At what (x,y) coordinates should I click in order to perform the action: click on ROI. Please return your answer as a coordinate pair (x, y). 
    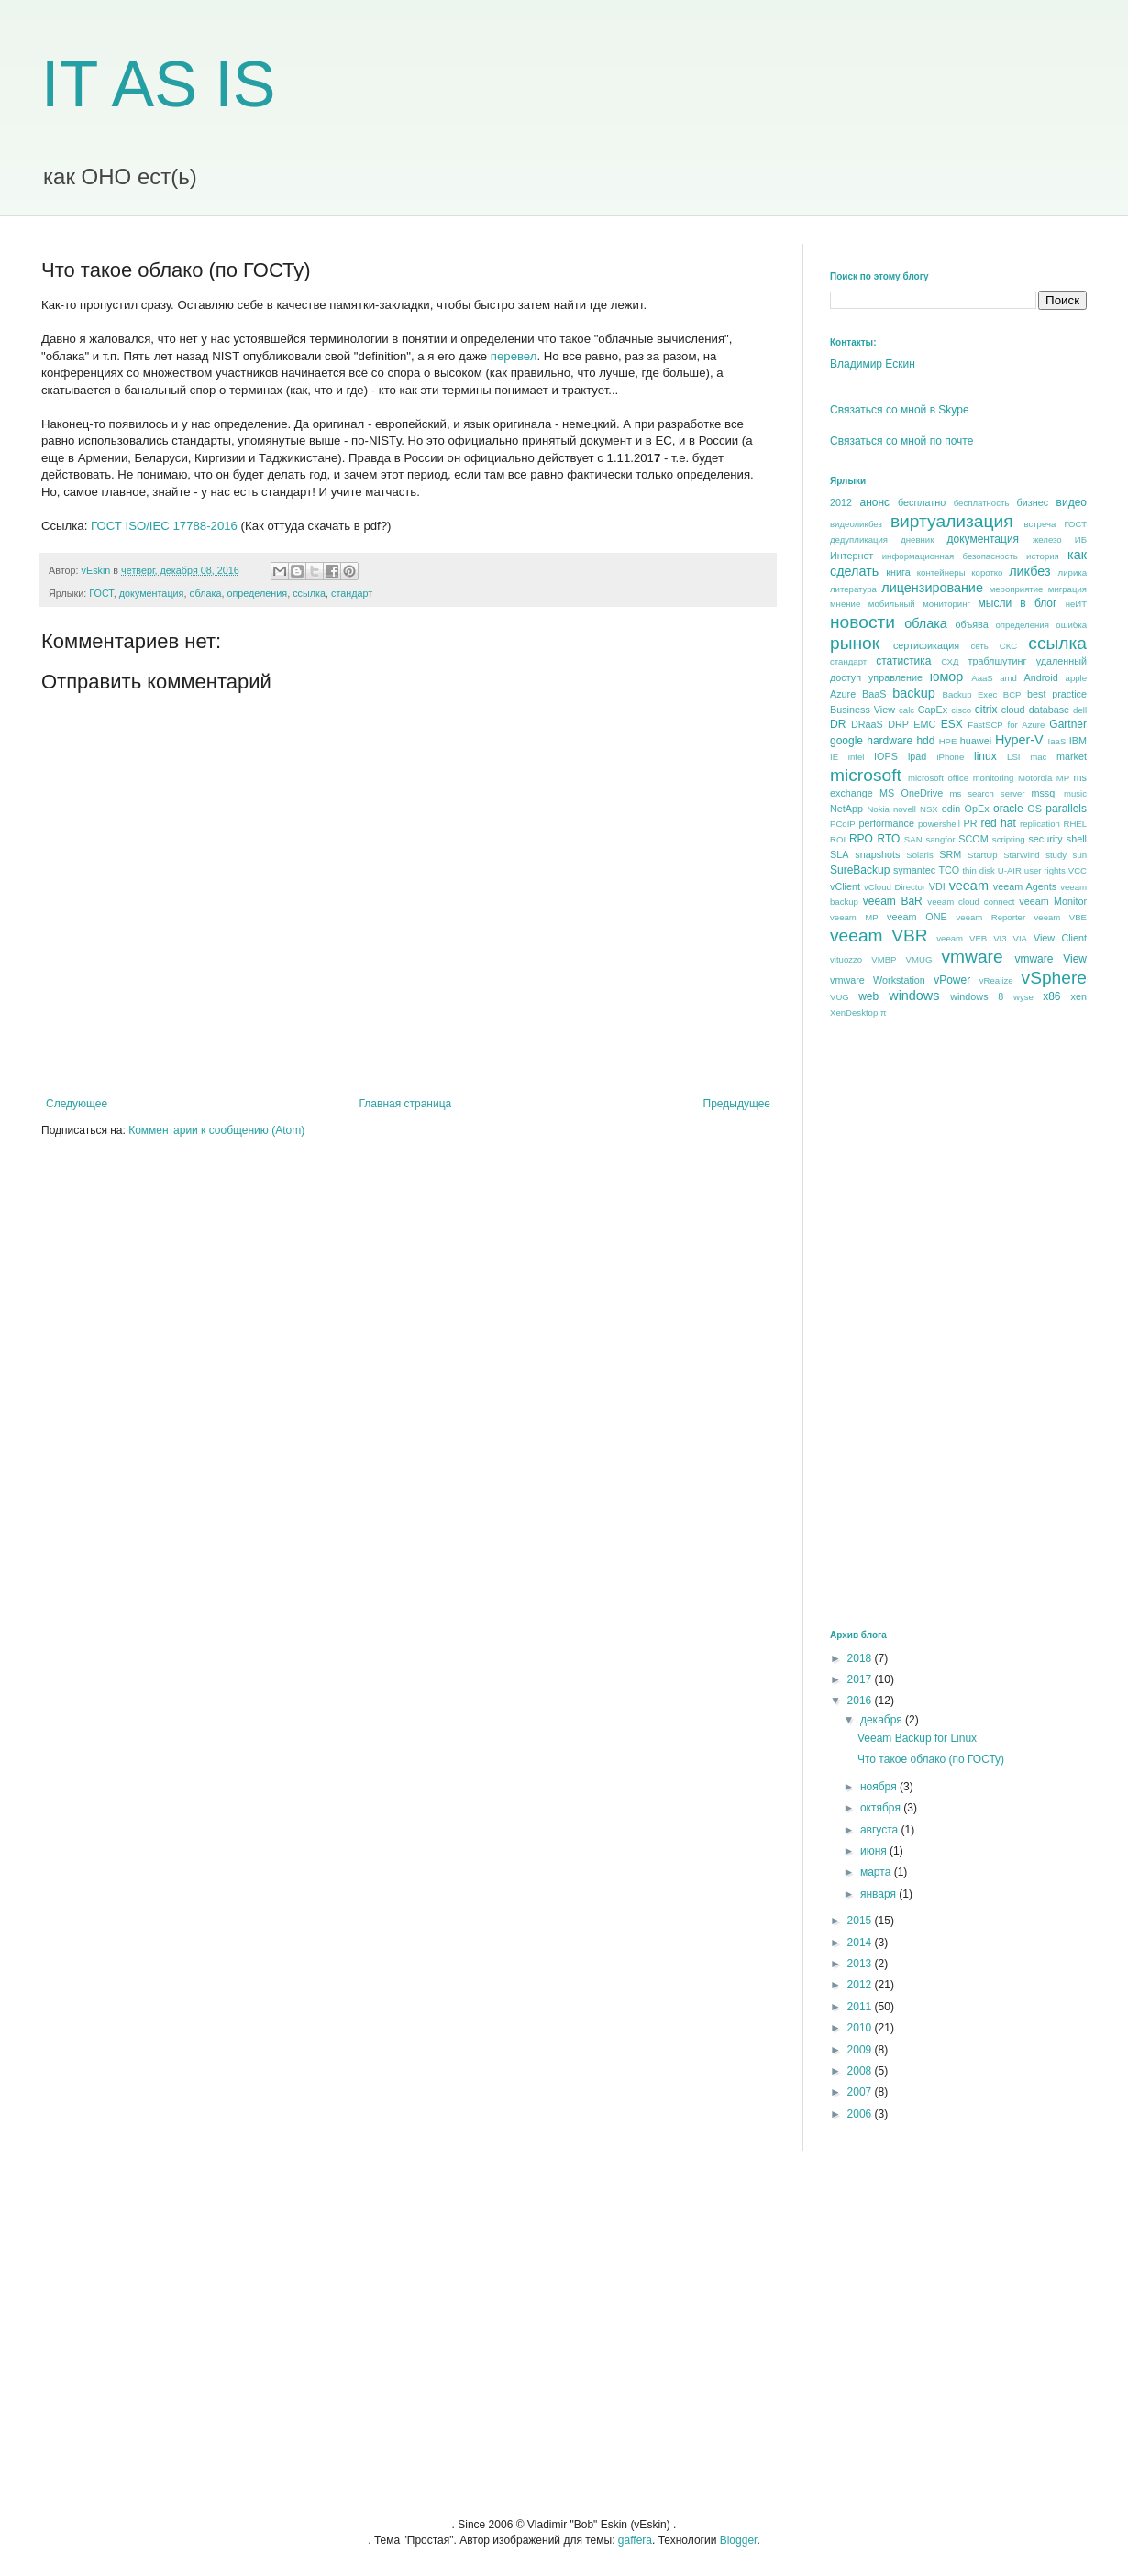
    Looking at the image, I should click on (838, 839).